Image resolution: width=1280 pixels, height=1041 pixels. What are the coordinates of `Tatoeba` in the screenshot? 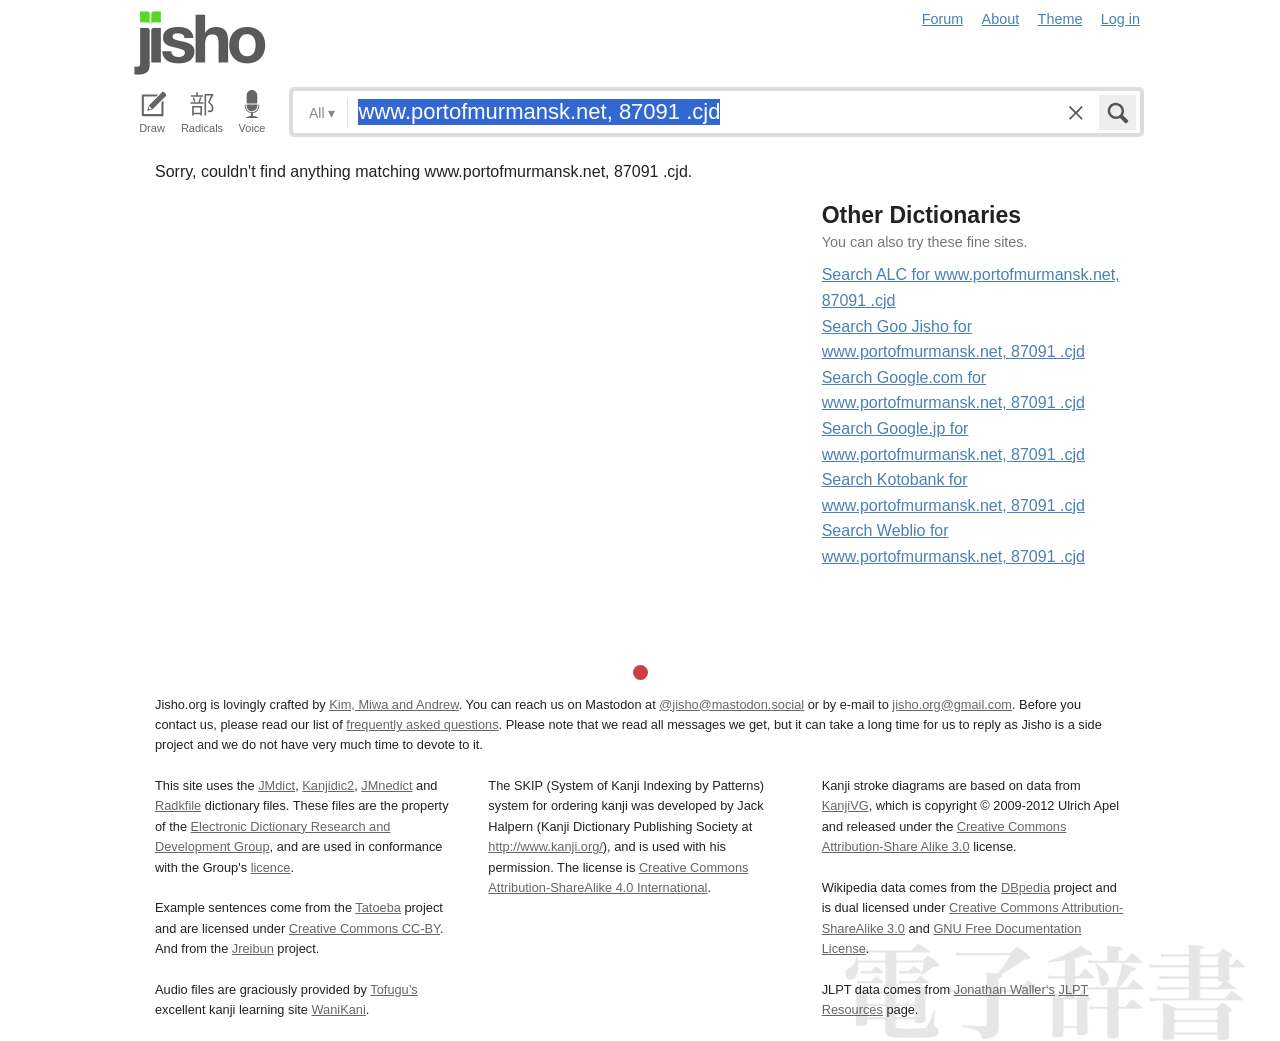 It's located at (378, 907).